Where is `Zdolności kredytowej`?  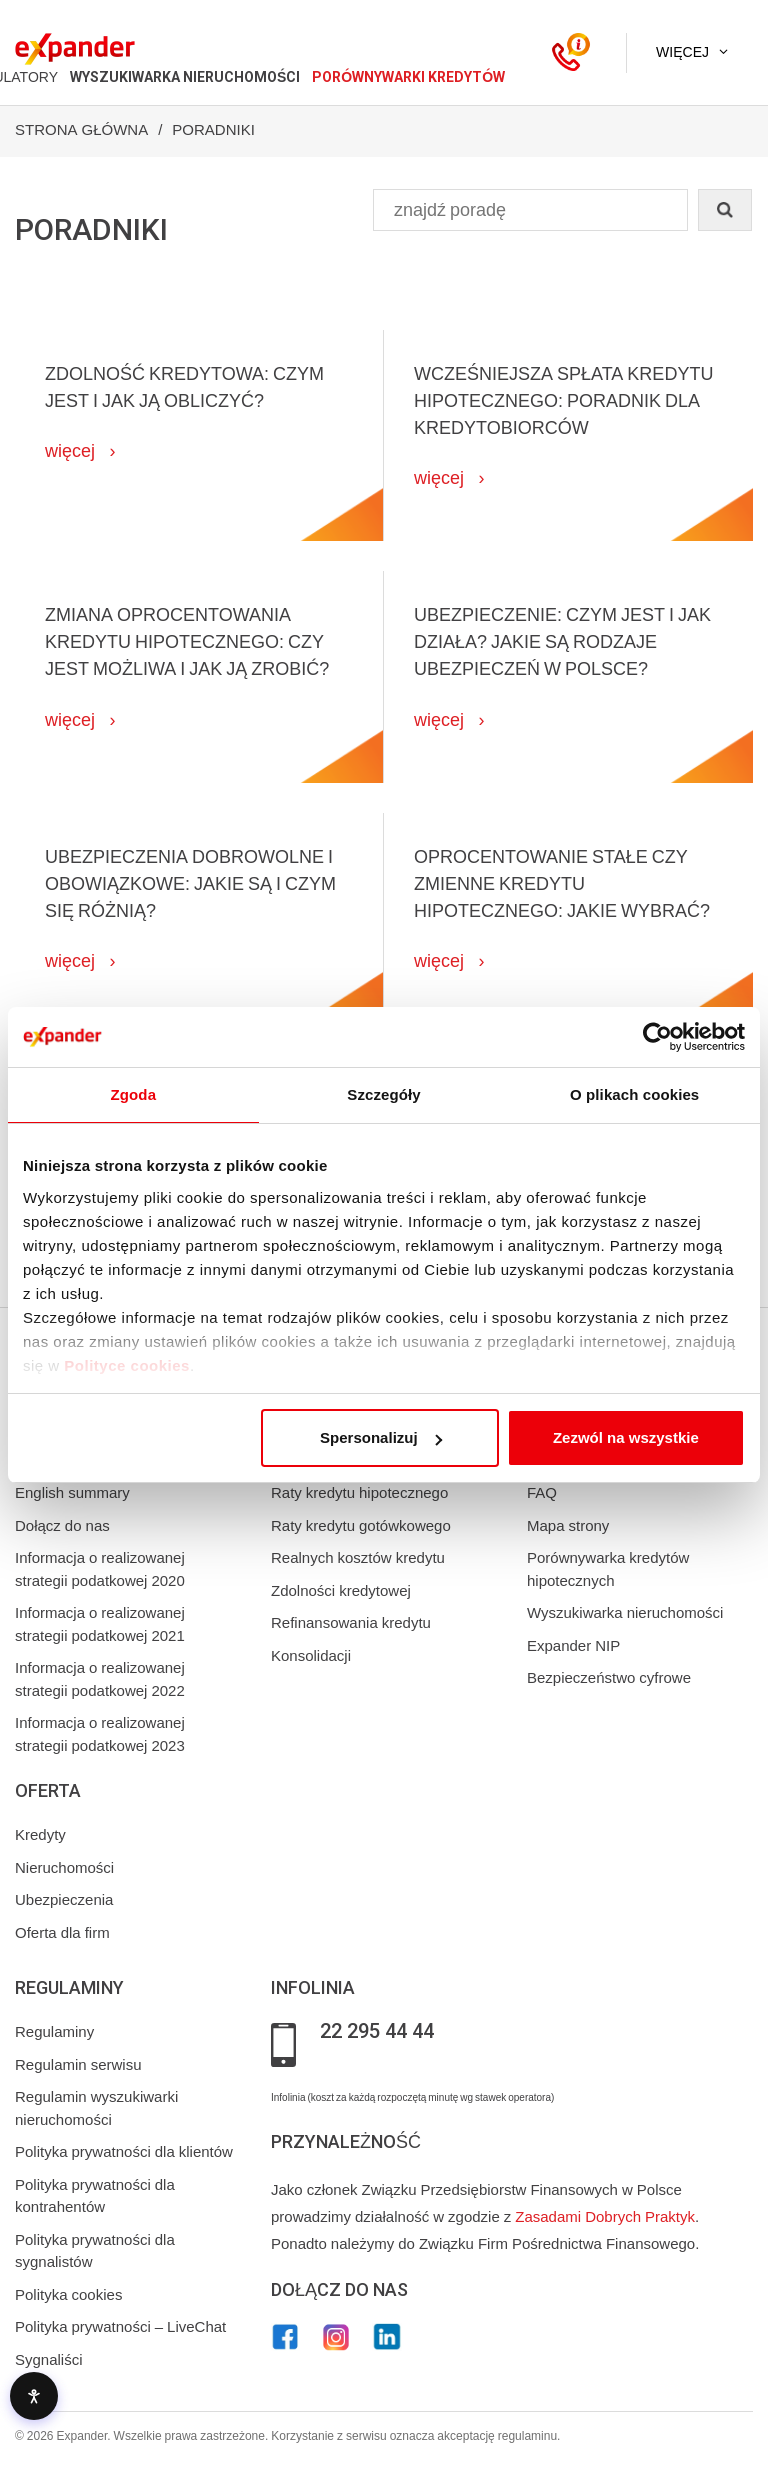 Zdolności kredytowej is located at coordinates (341, 1591).